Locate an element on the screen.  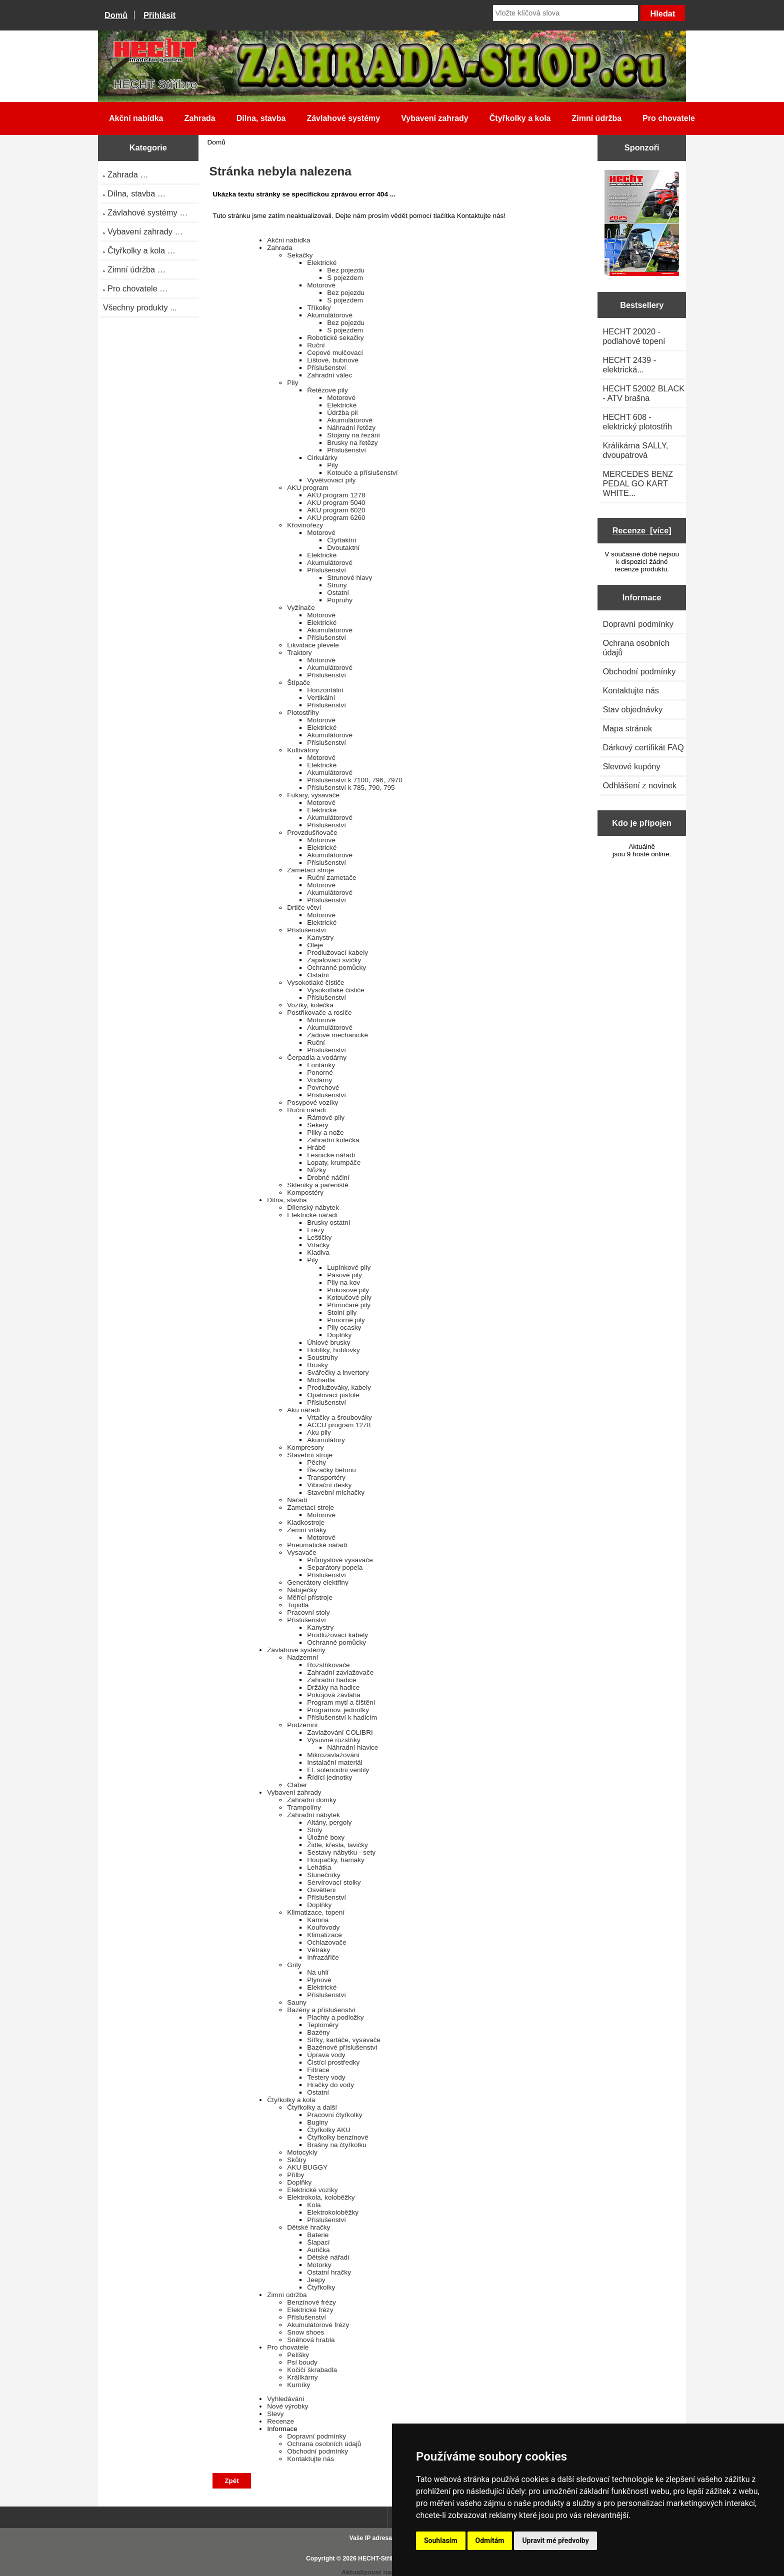
Infrazářiče is located at coordinates (322, 1957).